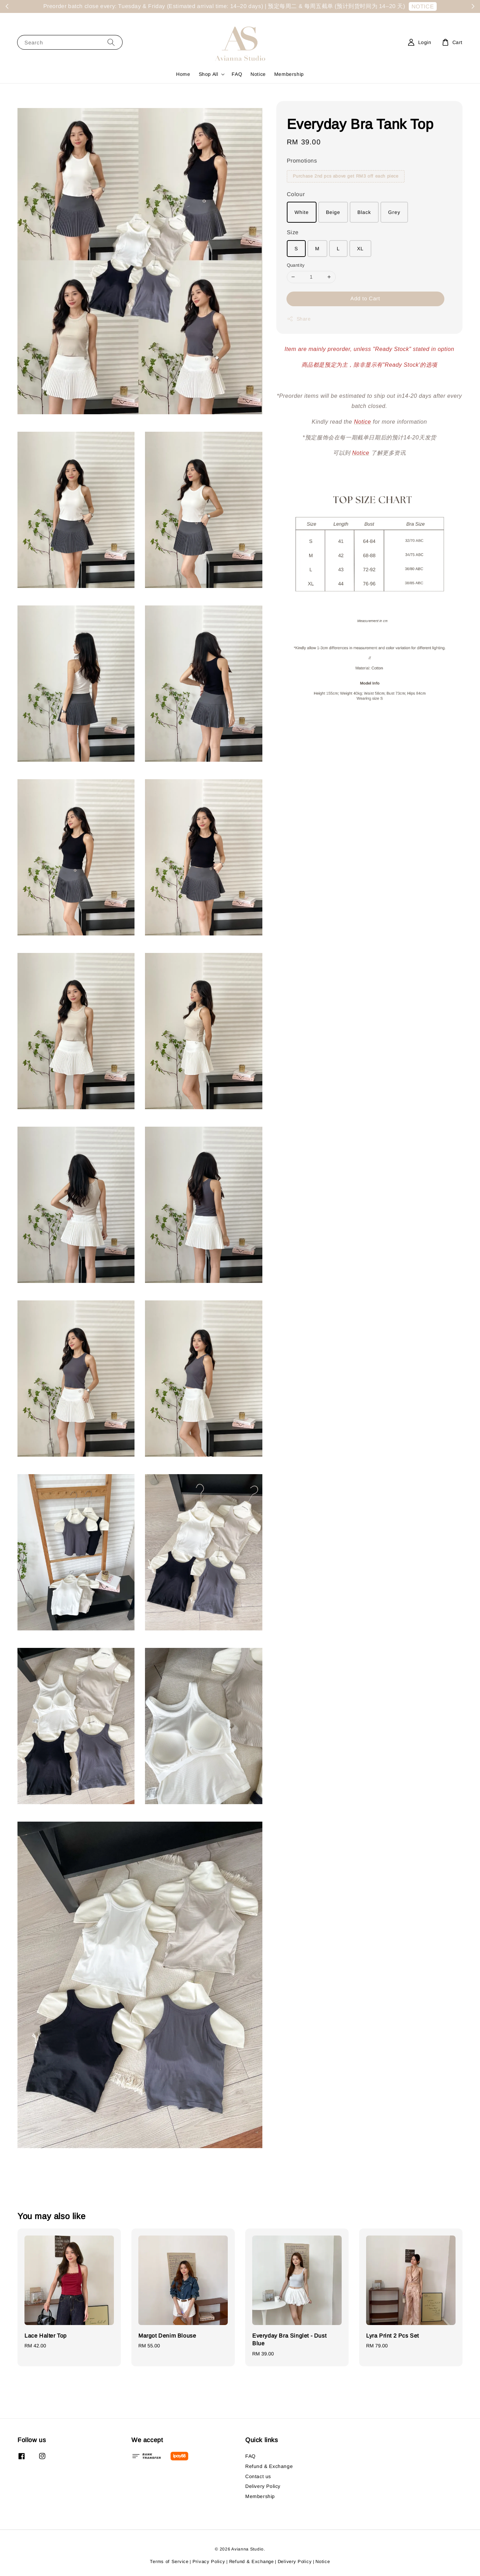 This screenshot has width=480, height=2576. Describe the element at coordinates (263, 2486) in the screenshot. I see `Delivery Policy` at that location.